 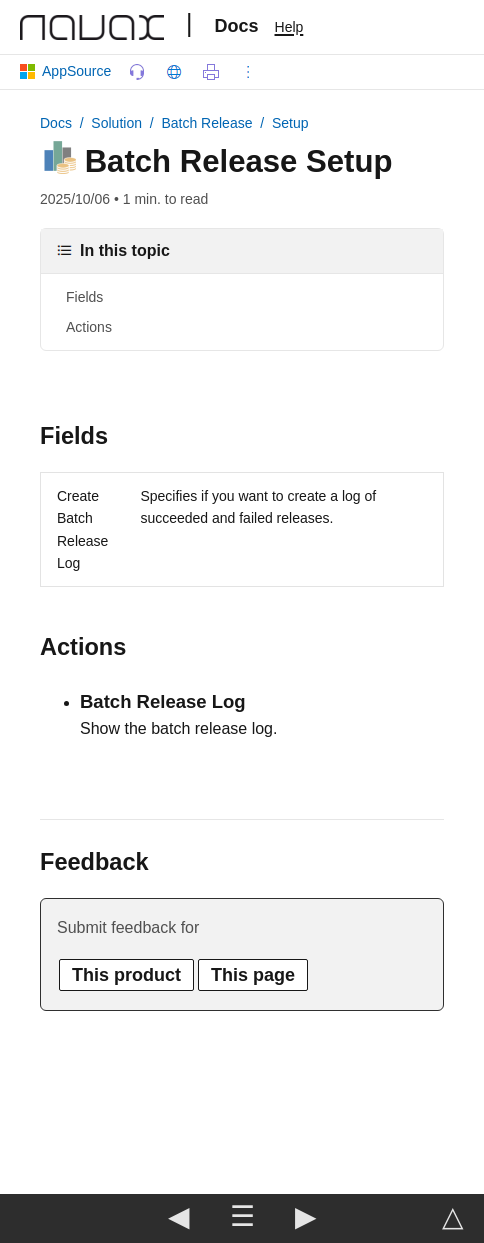 I want to click on Actions, so click(x=89, y=327).